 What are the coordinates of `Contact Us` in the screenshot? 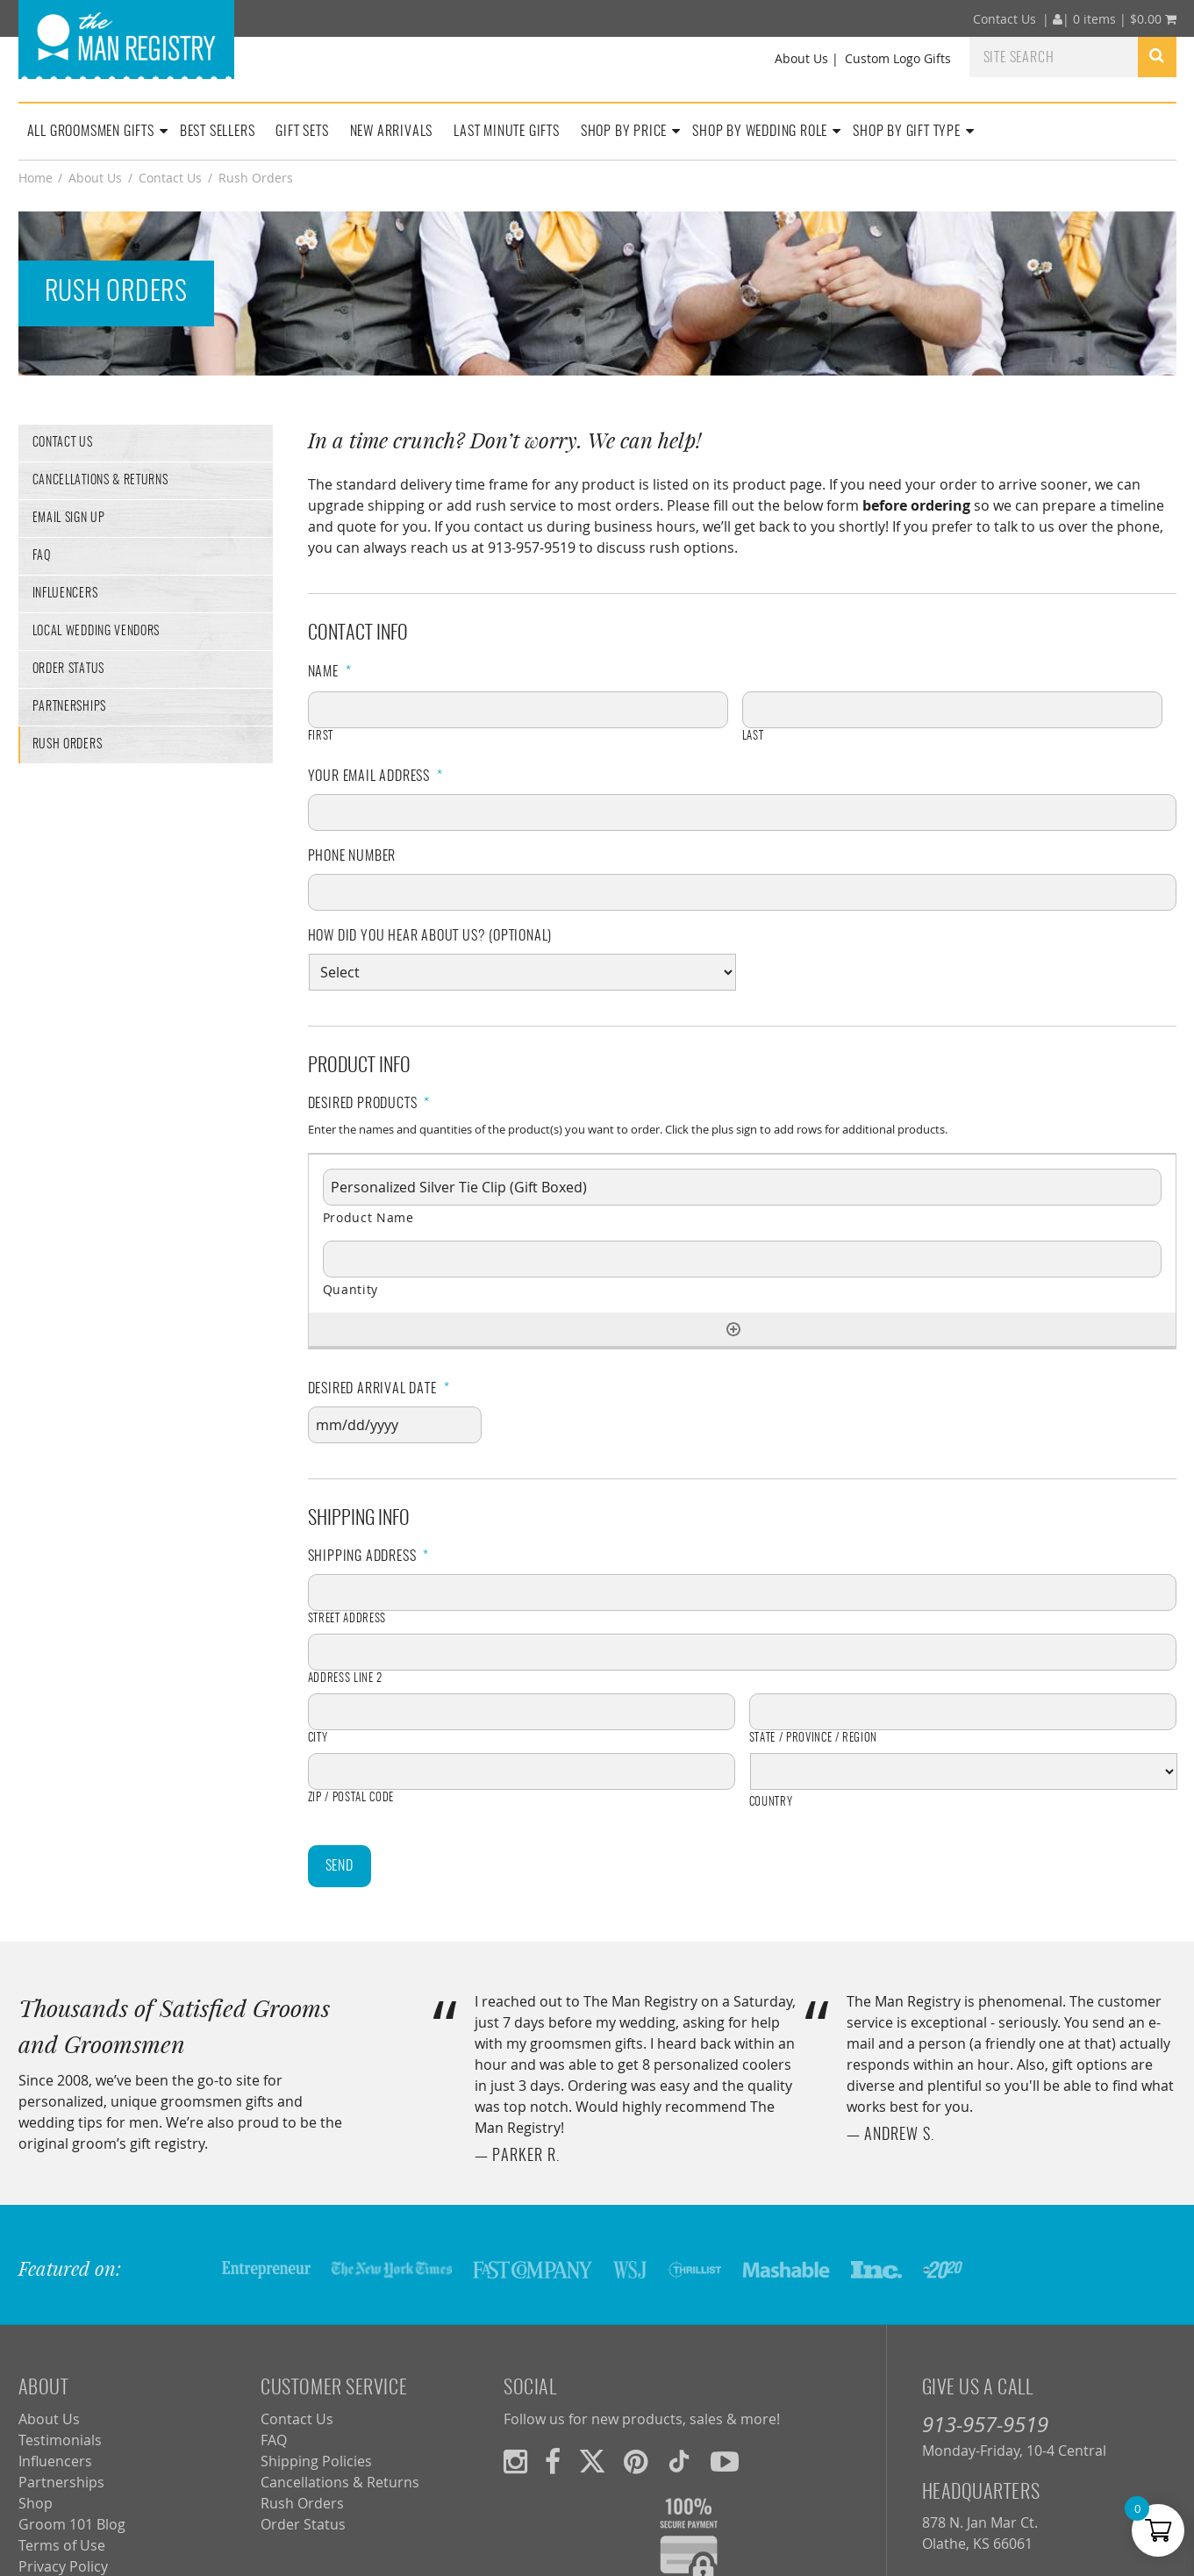 It's located at (1004, 19).